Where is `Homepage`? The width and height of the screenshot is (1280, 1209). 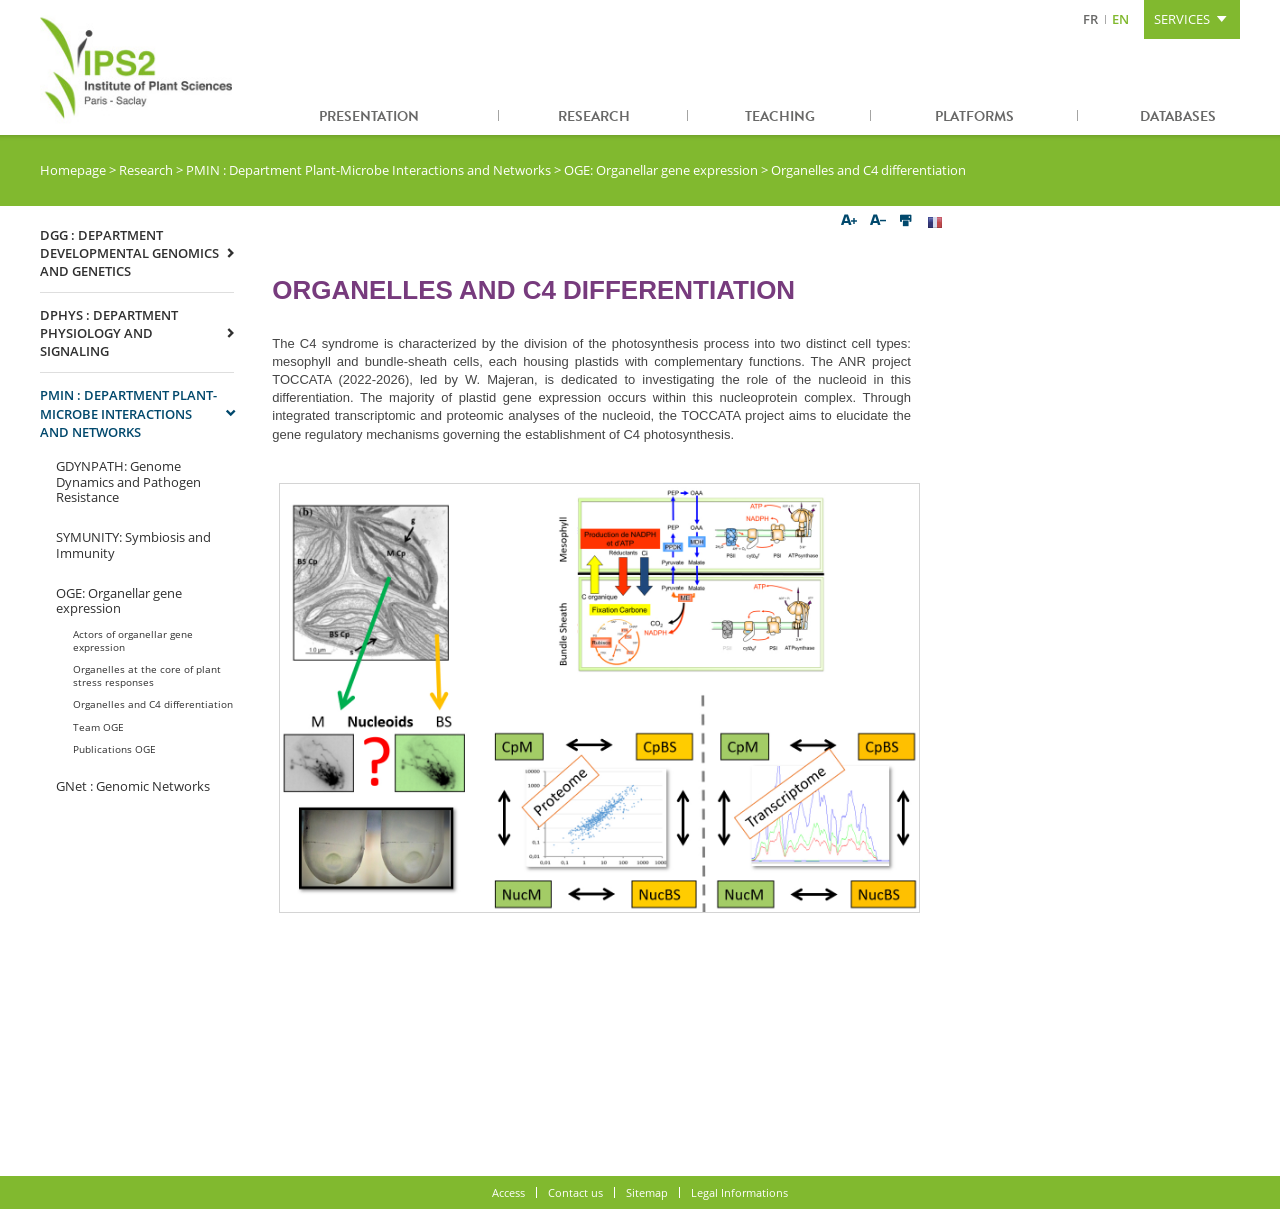
Homepage is located at coordinates (73, 170).